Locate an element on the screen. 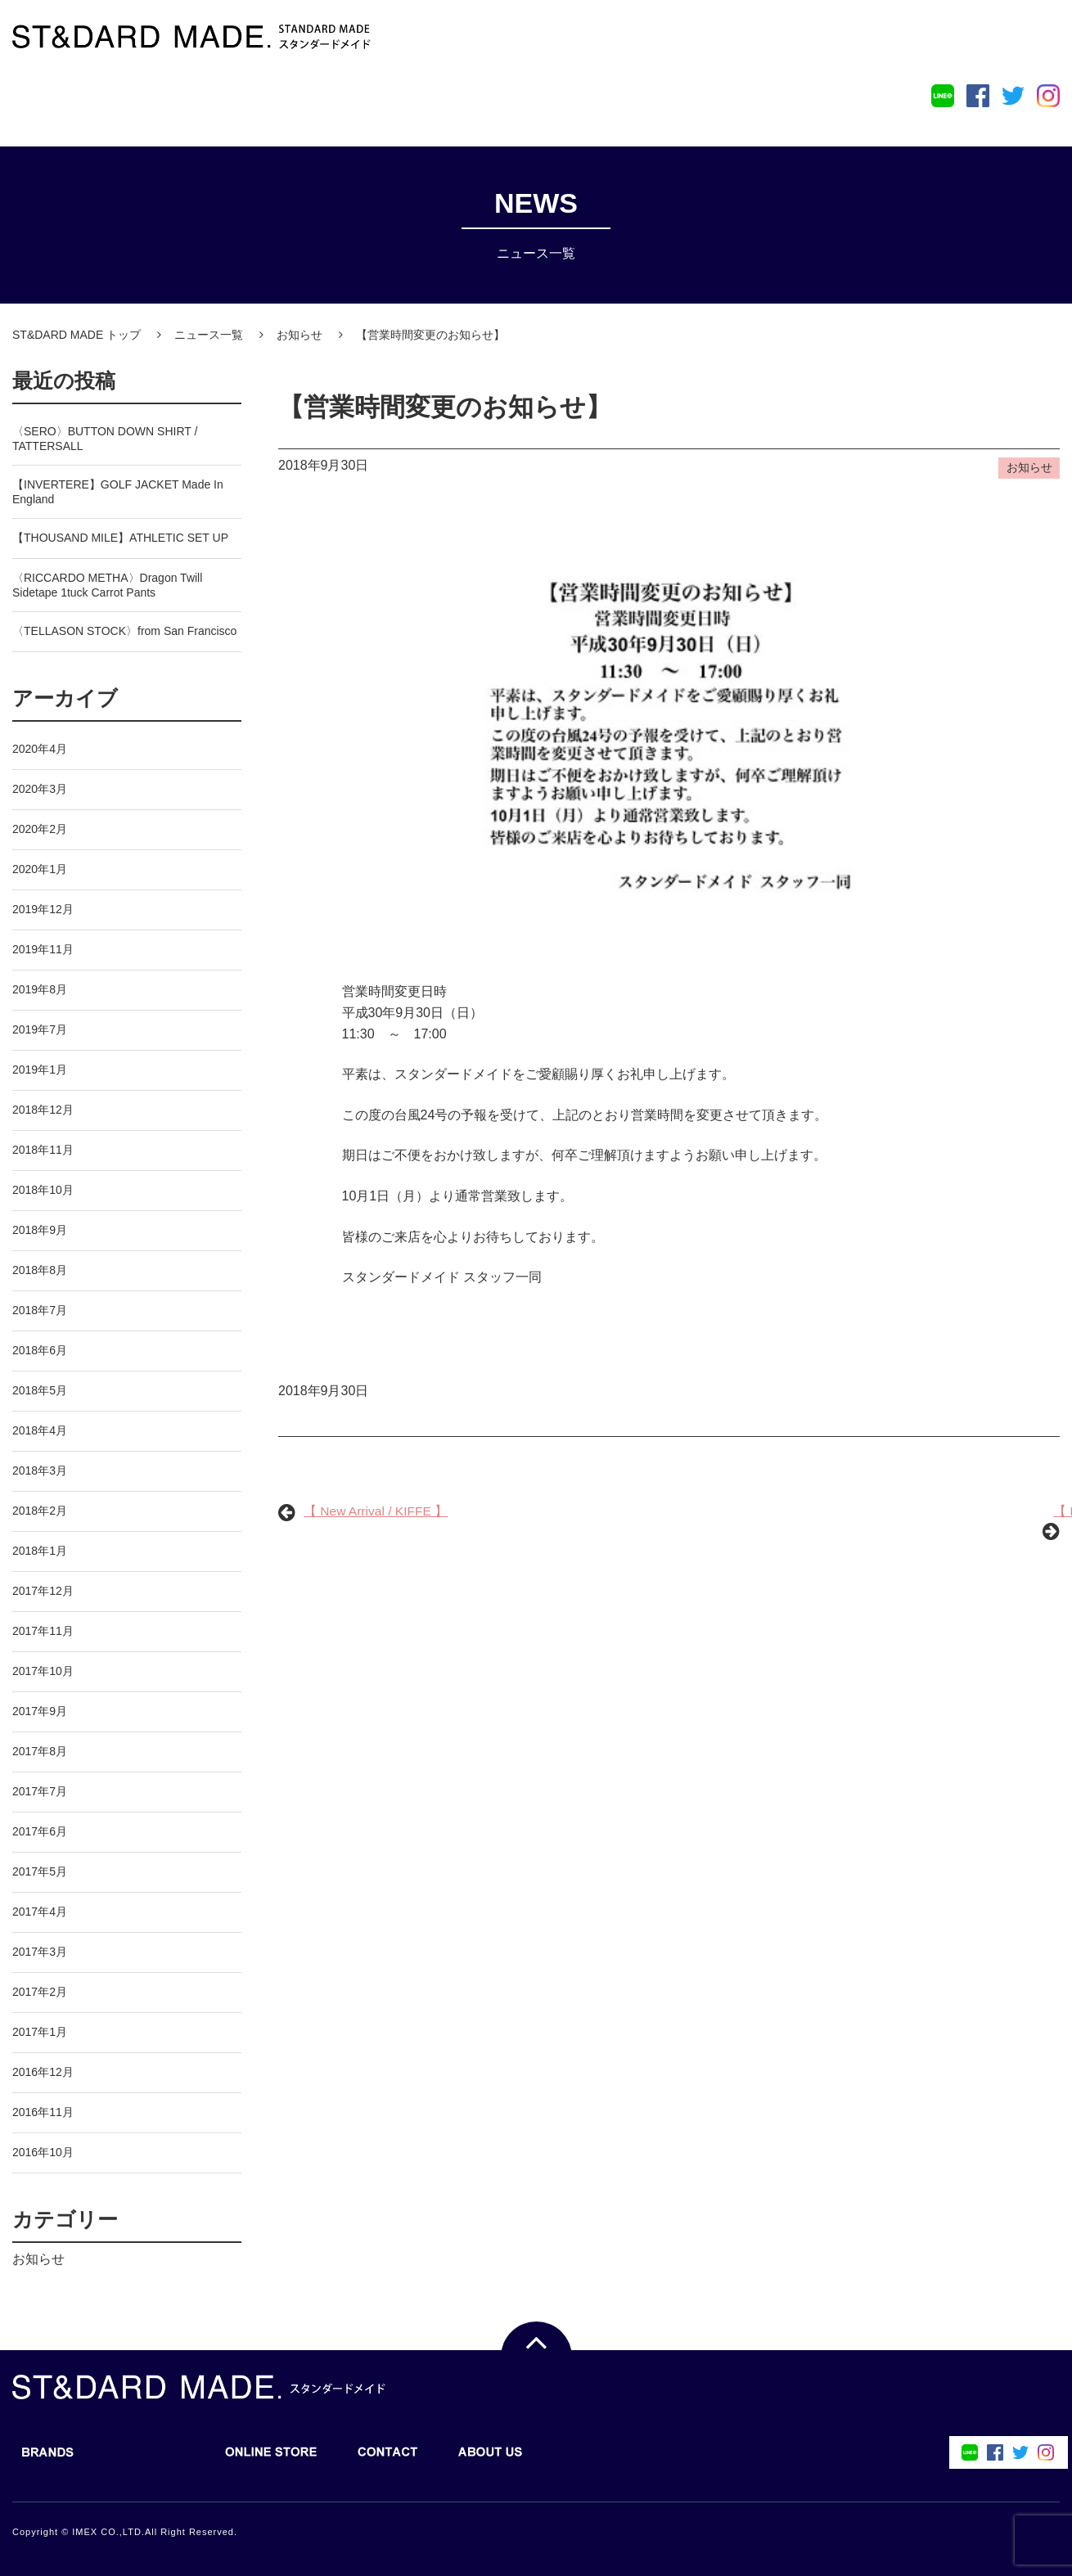 The width and height of the screenshot is (1072, 2576). 2017年3月 is located at coordinates (39, 1950).